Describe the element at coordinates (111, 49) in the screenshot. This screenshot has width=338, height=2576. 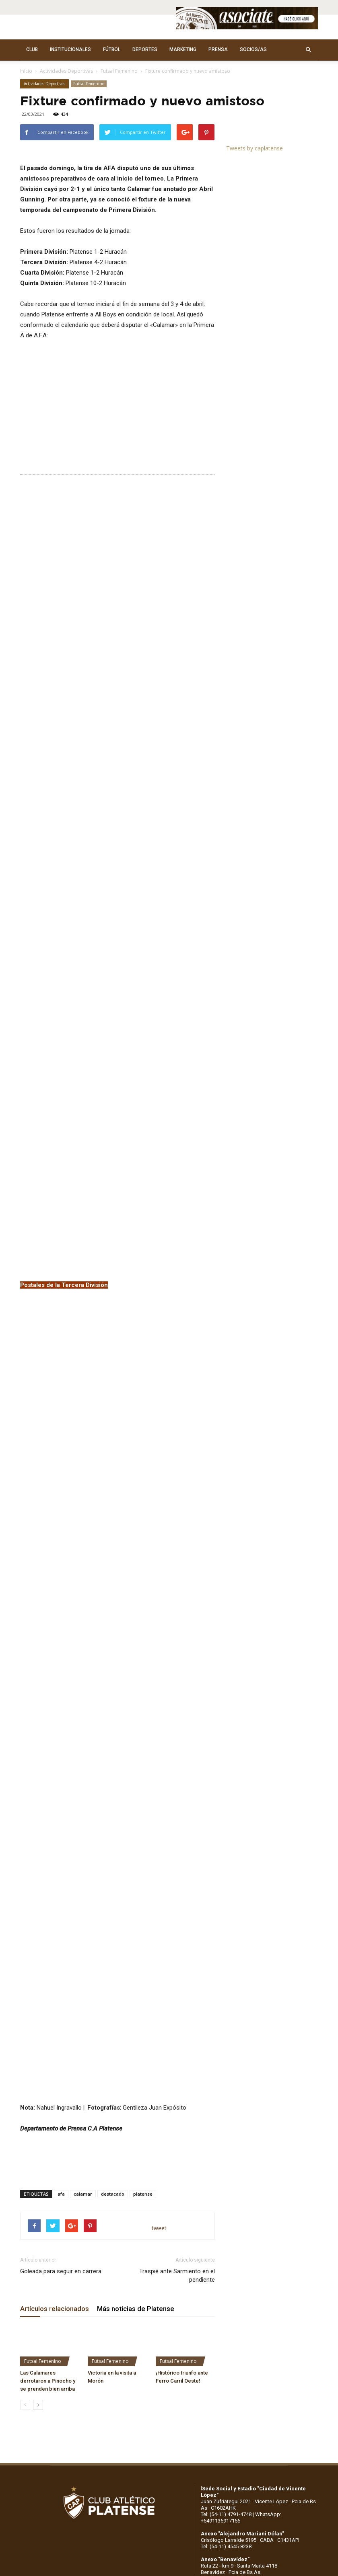
I see `FÚTBOL` at that location.